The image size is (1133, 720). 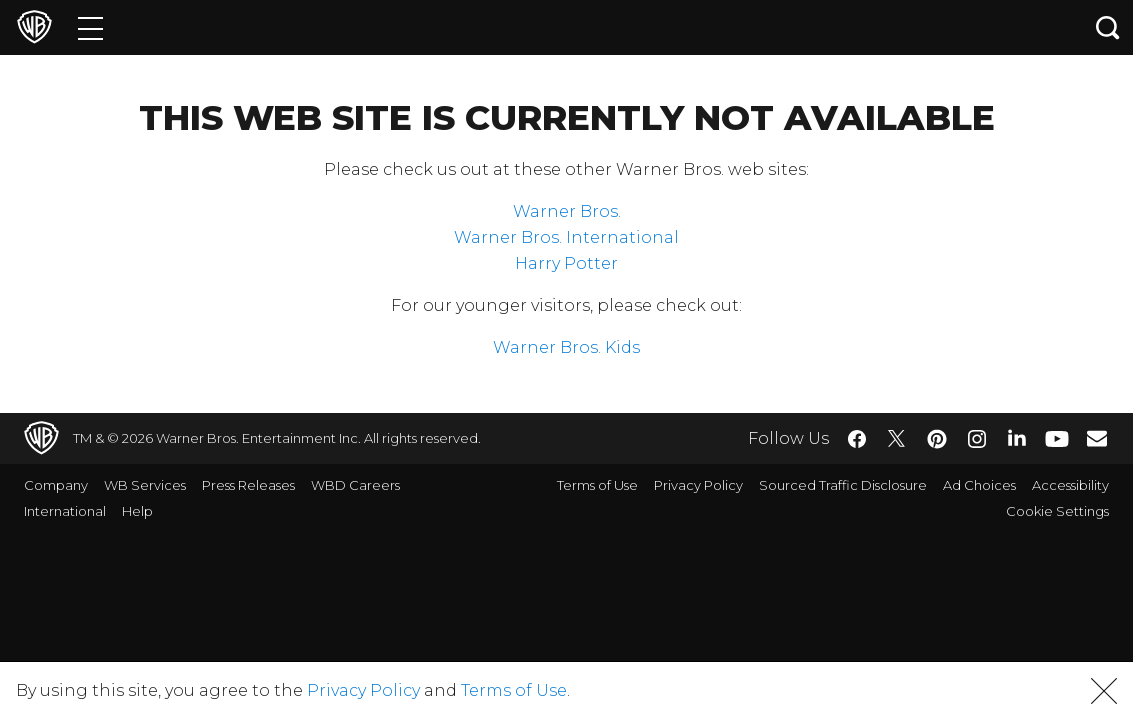 I want to click on Sourced Traffic Disclosure, so click(x=843, y=485).